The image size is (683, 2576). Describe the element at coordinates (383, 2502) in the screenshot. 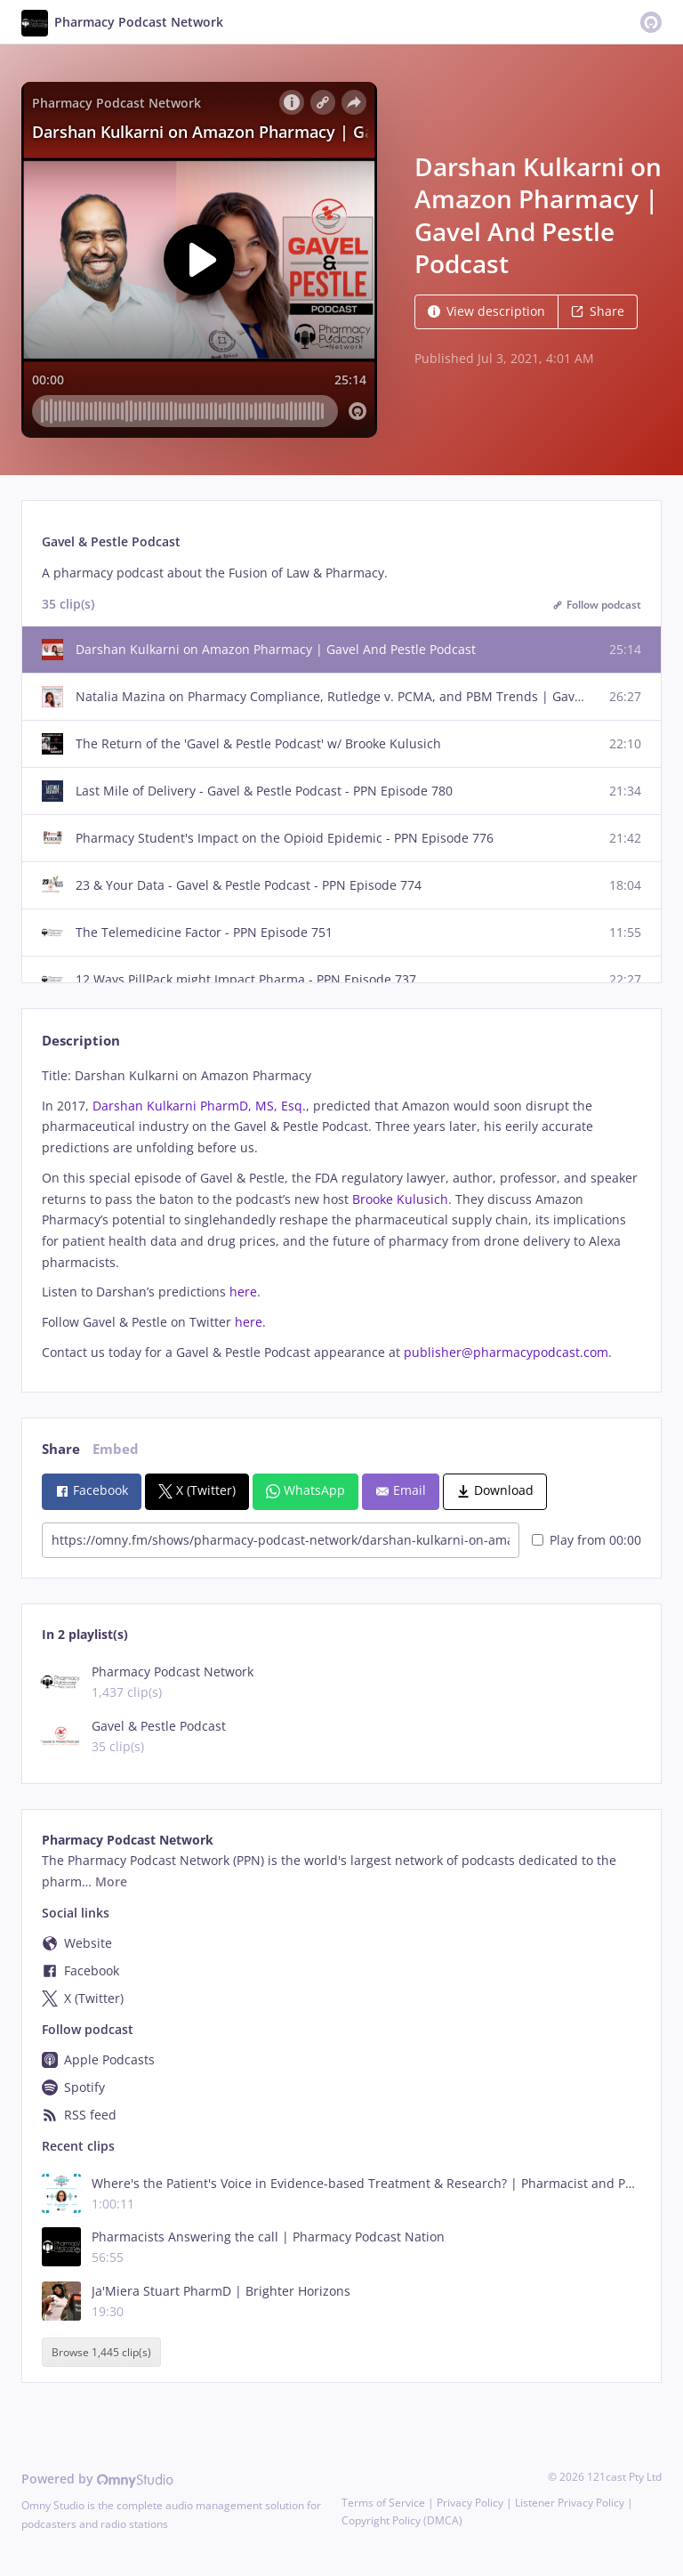

I see `Terms of Service` at that location.